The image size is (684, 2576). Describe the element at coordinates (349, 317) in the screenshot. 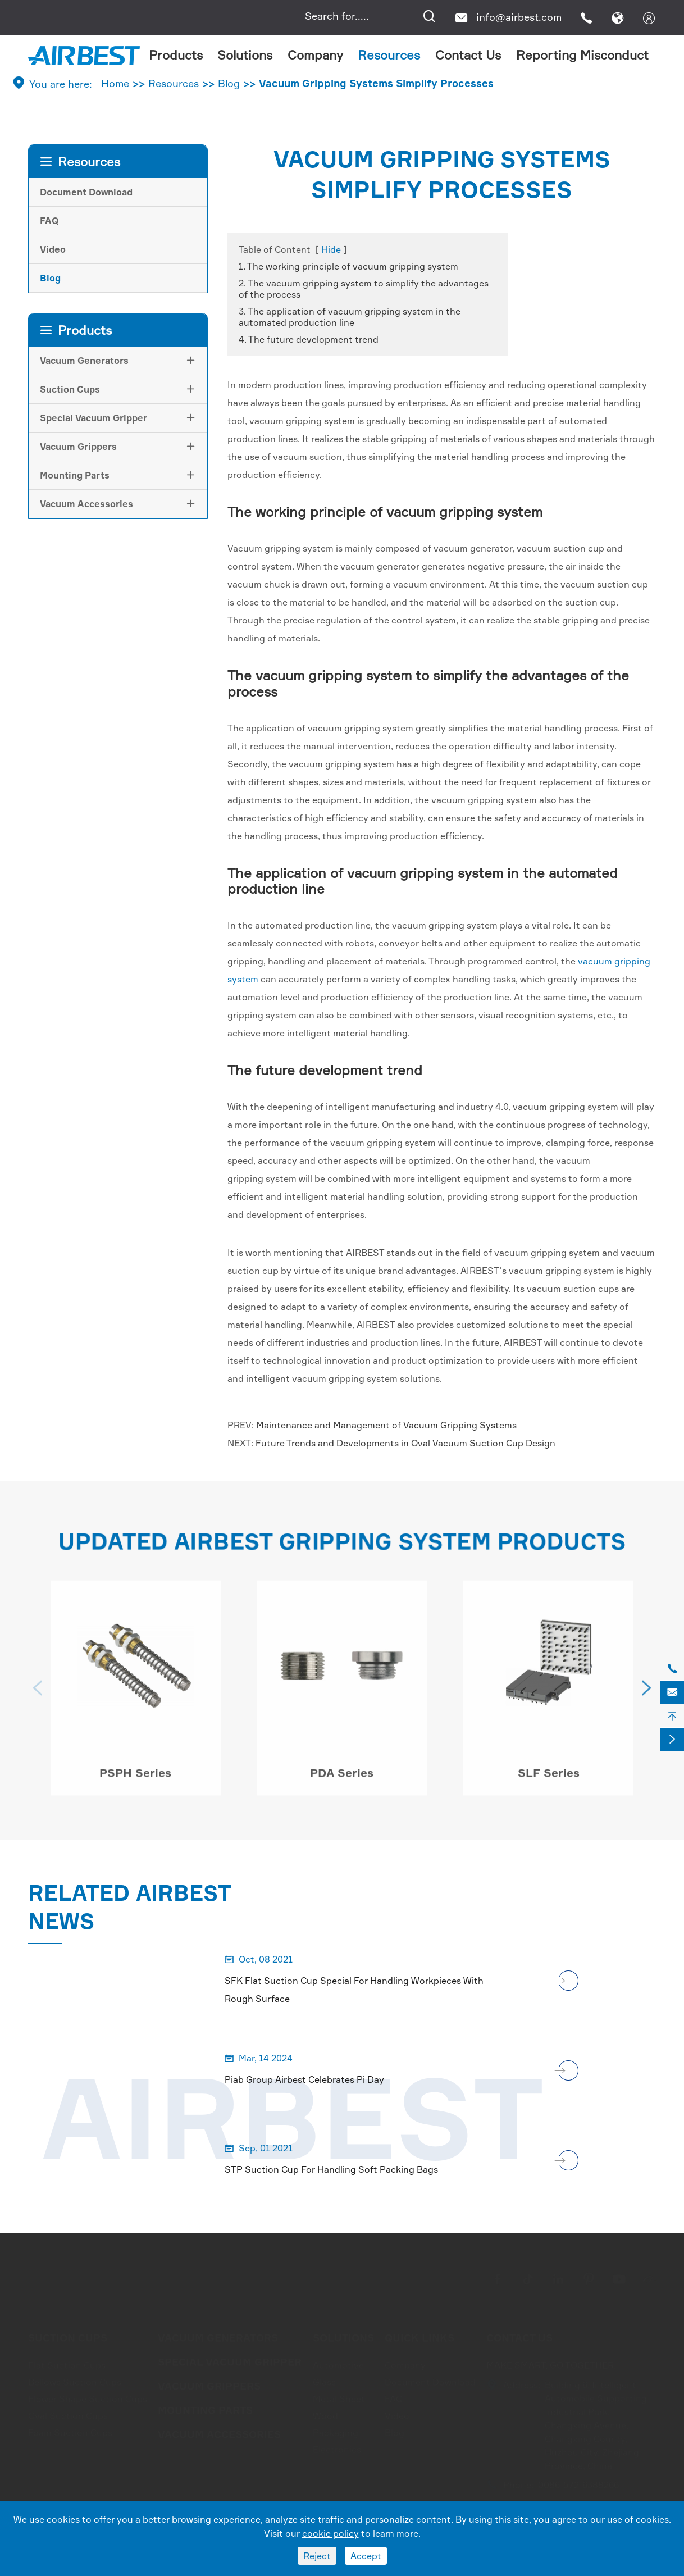

I see `3. The application of vacuum gripping system in the automated production line` at that location.